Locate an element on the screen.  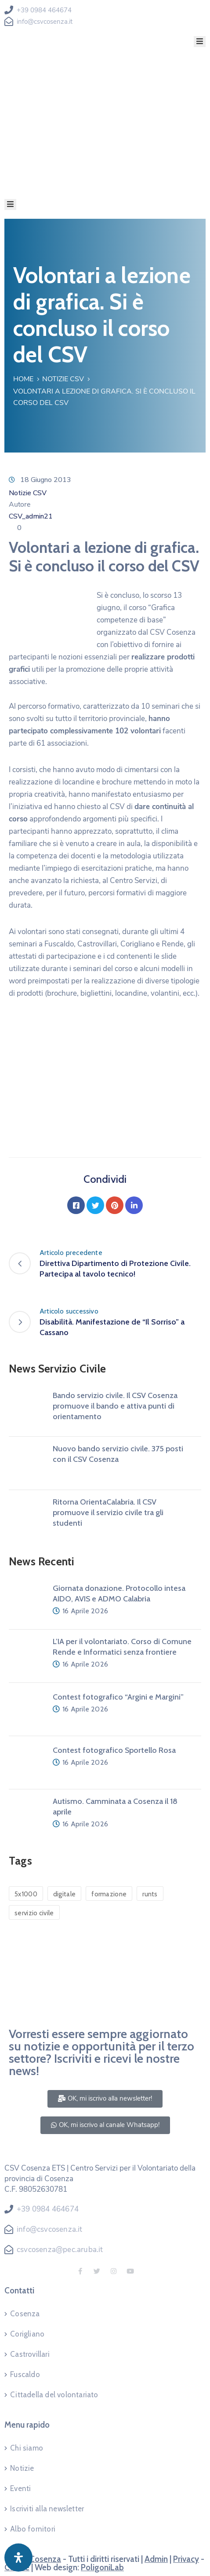
Eventi is located at coordinates (20, 2488).